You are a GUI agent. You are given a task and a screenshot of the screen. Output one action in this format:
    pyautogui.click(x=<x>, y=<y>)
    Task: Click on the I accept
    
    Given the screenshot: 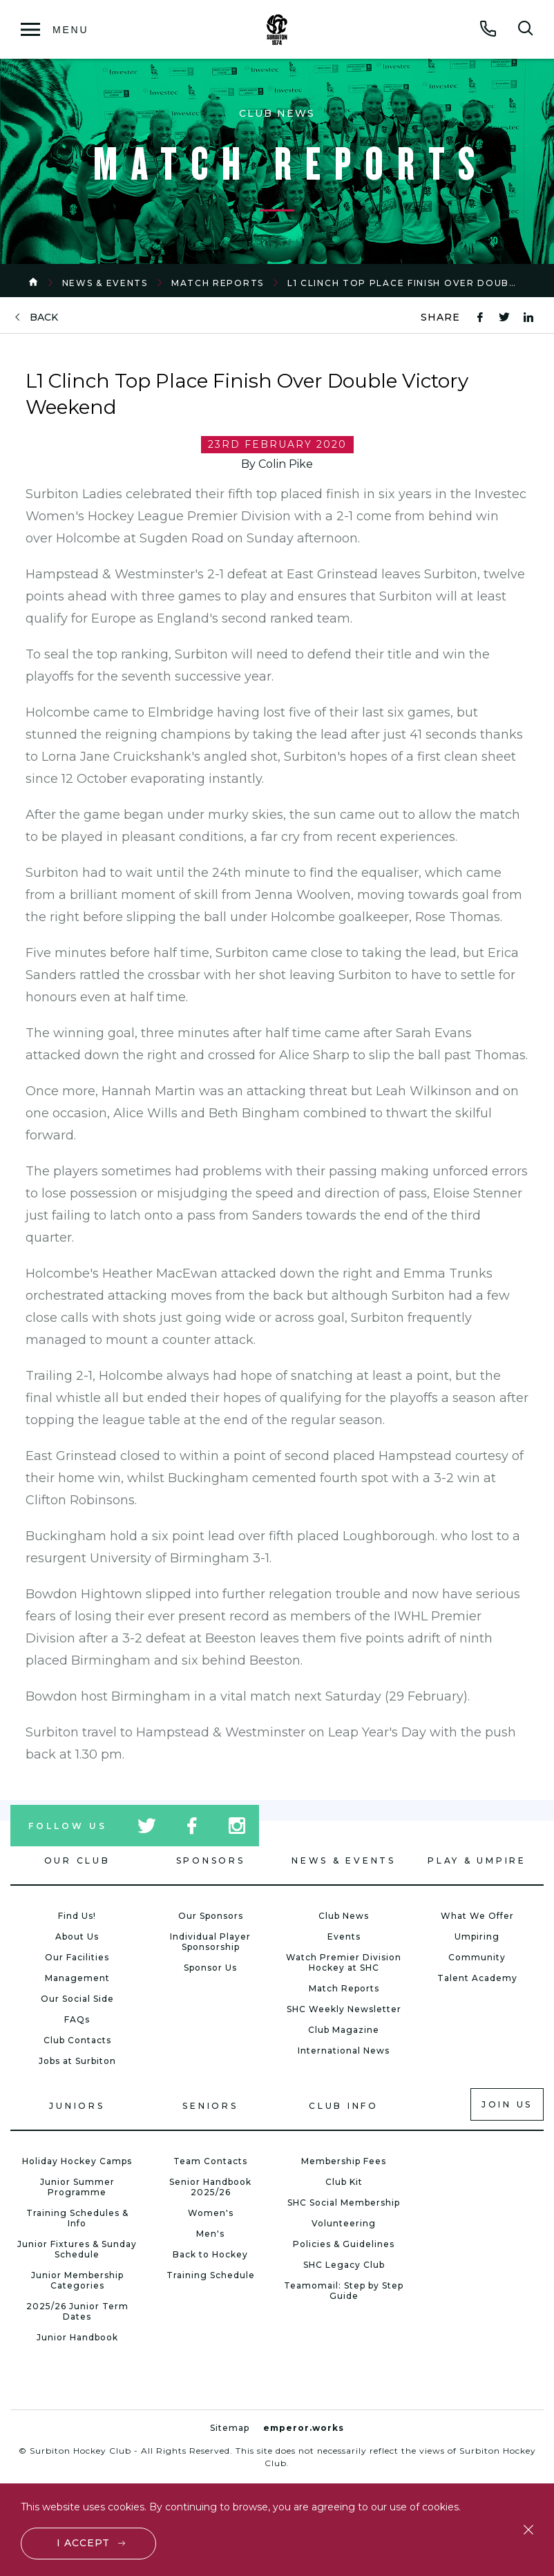 What is the action you would take?
    pyautogui.click(x=83, y=2543)
    